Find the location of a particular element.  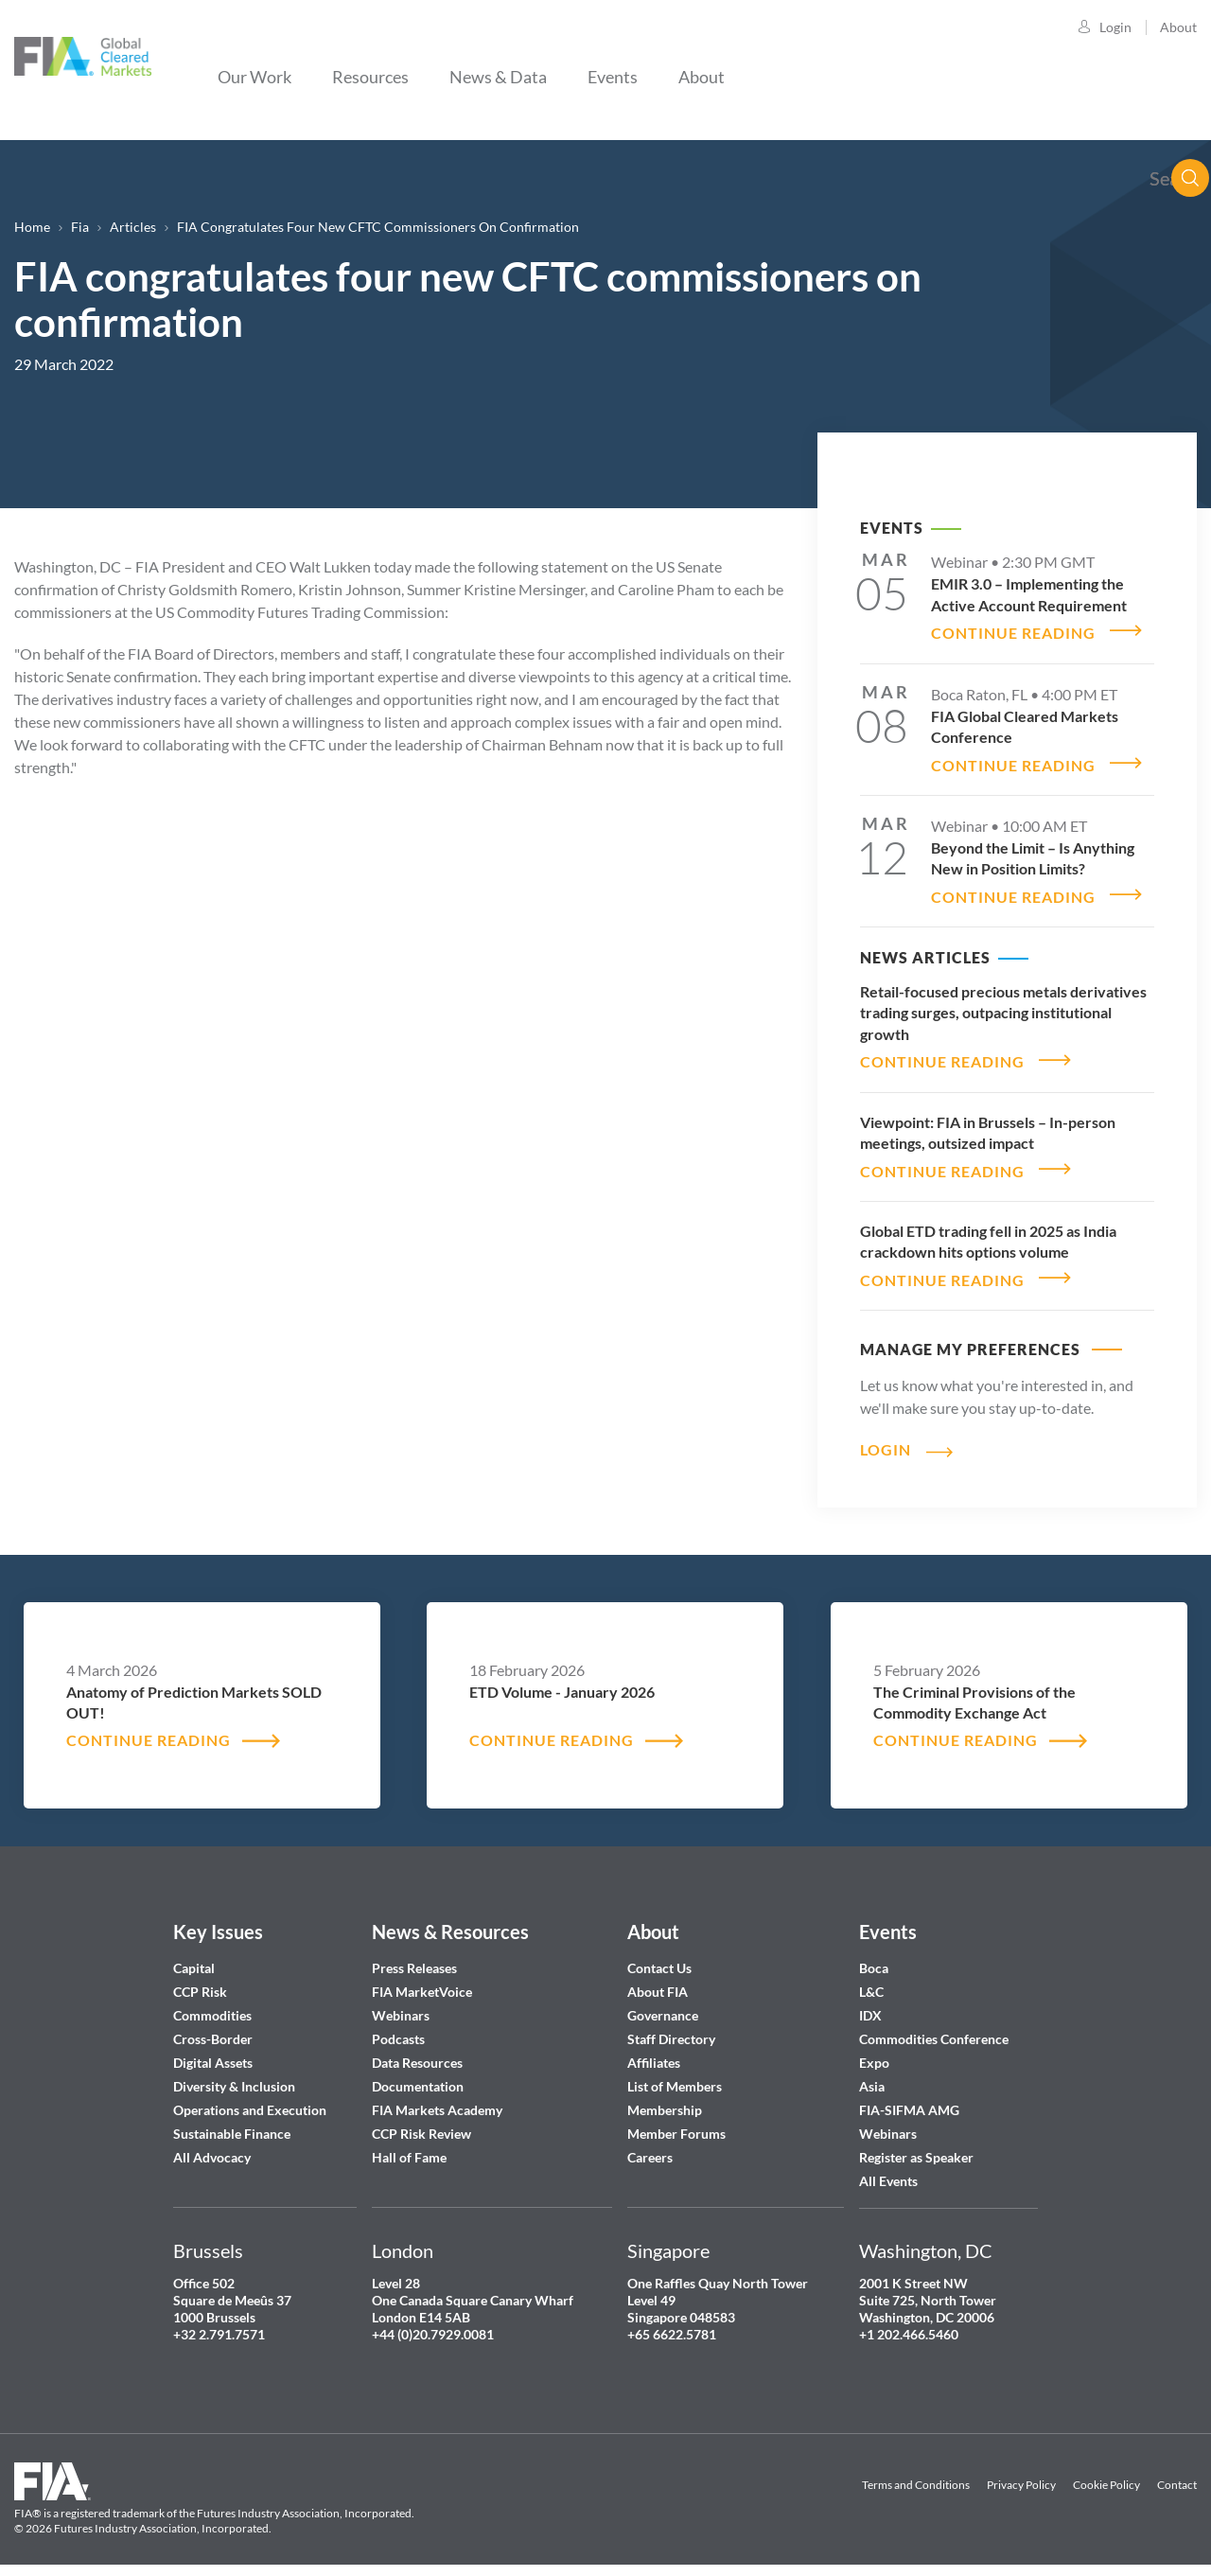

Commodities is located at coordinates (212, 2004).